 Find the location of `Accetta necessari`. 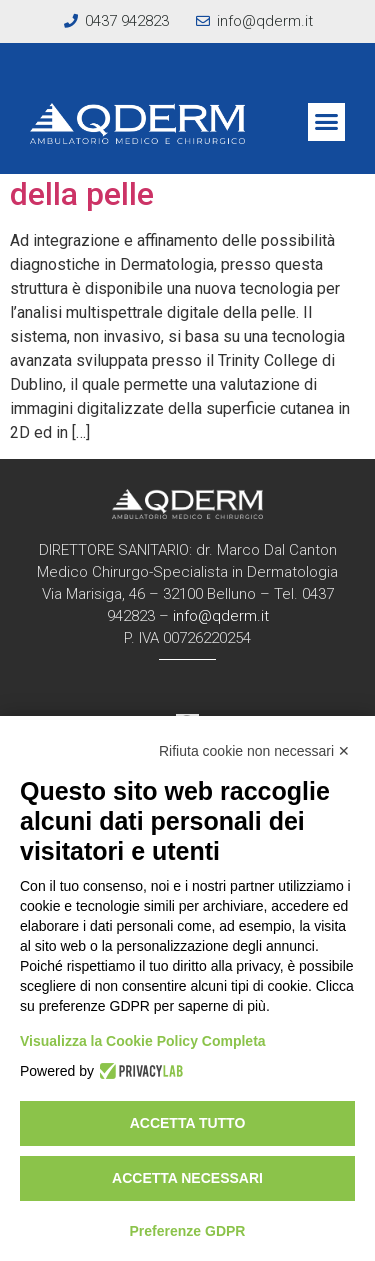

Accetta necessari is located at coordinates (187, 1178).